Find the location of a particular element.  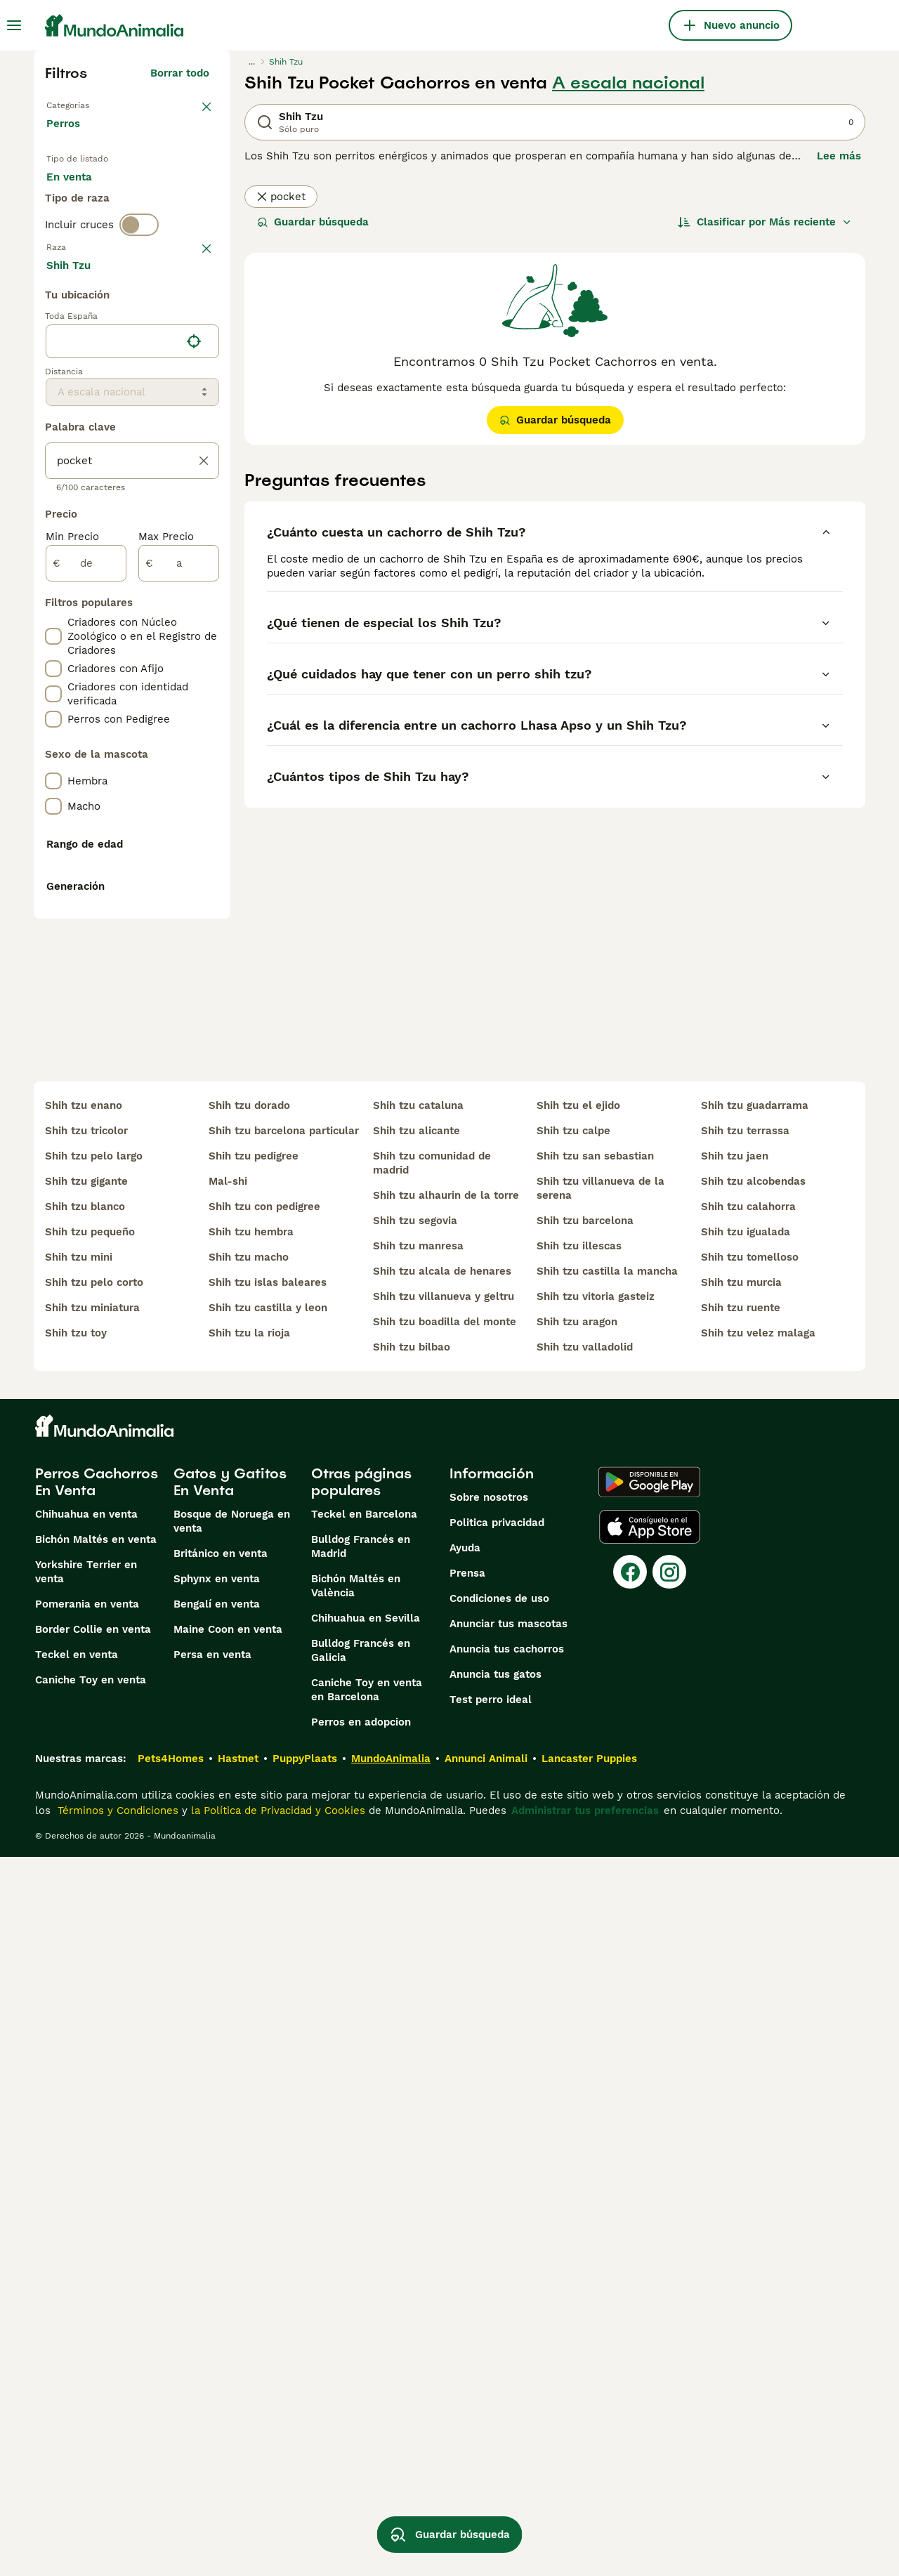

shih tzu hembra is located at coordinates (251, 1951).